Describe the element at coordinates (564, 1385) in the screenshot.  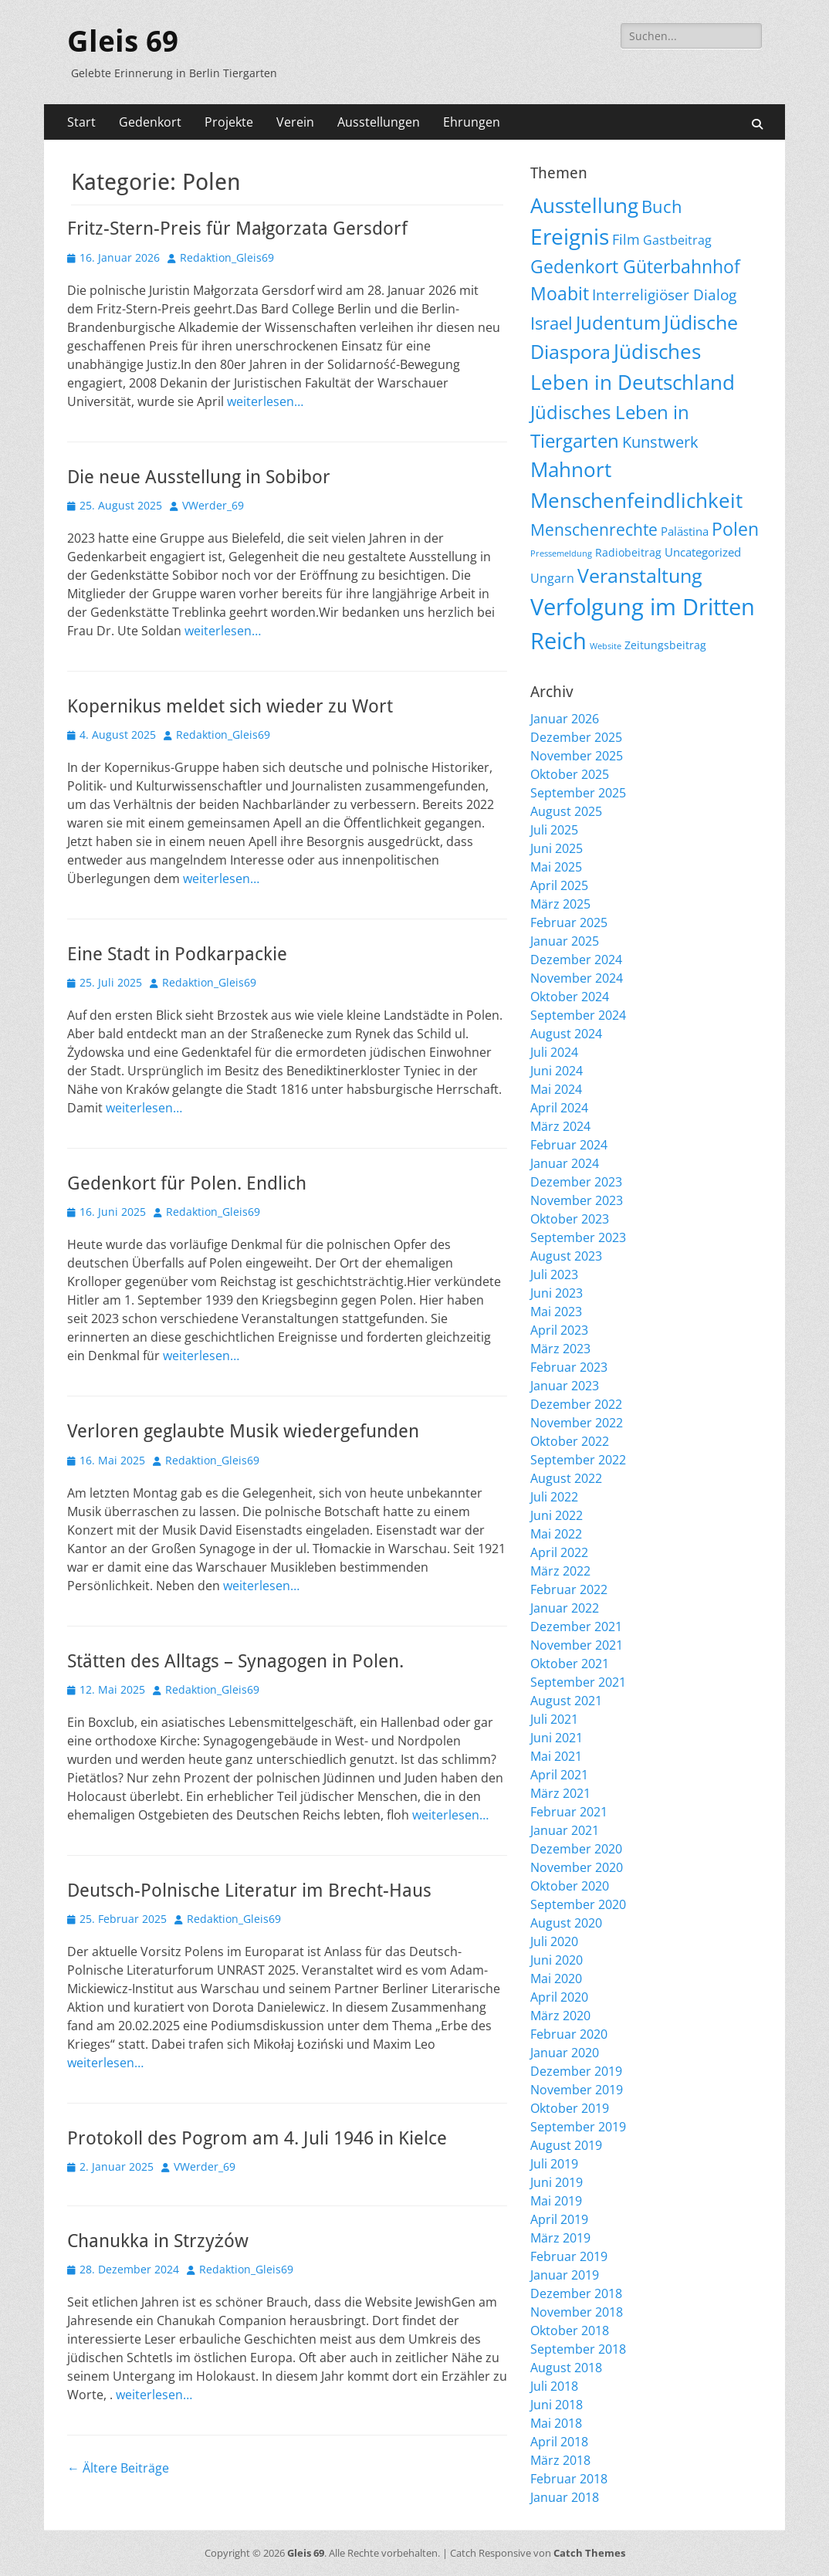
I see `Januar 2023` at that location.